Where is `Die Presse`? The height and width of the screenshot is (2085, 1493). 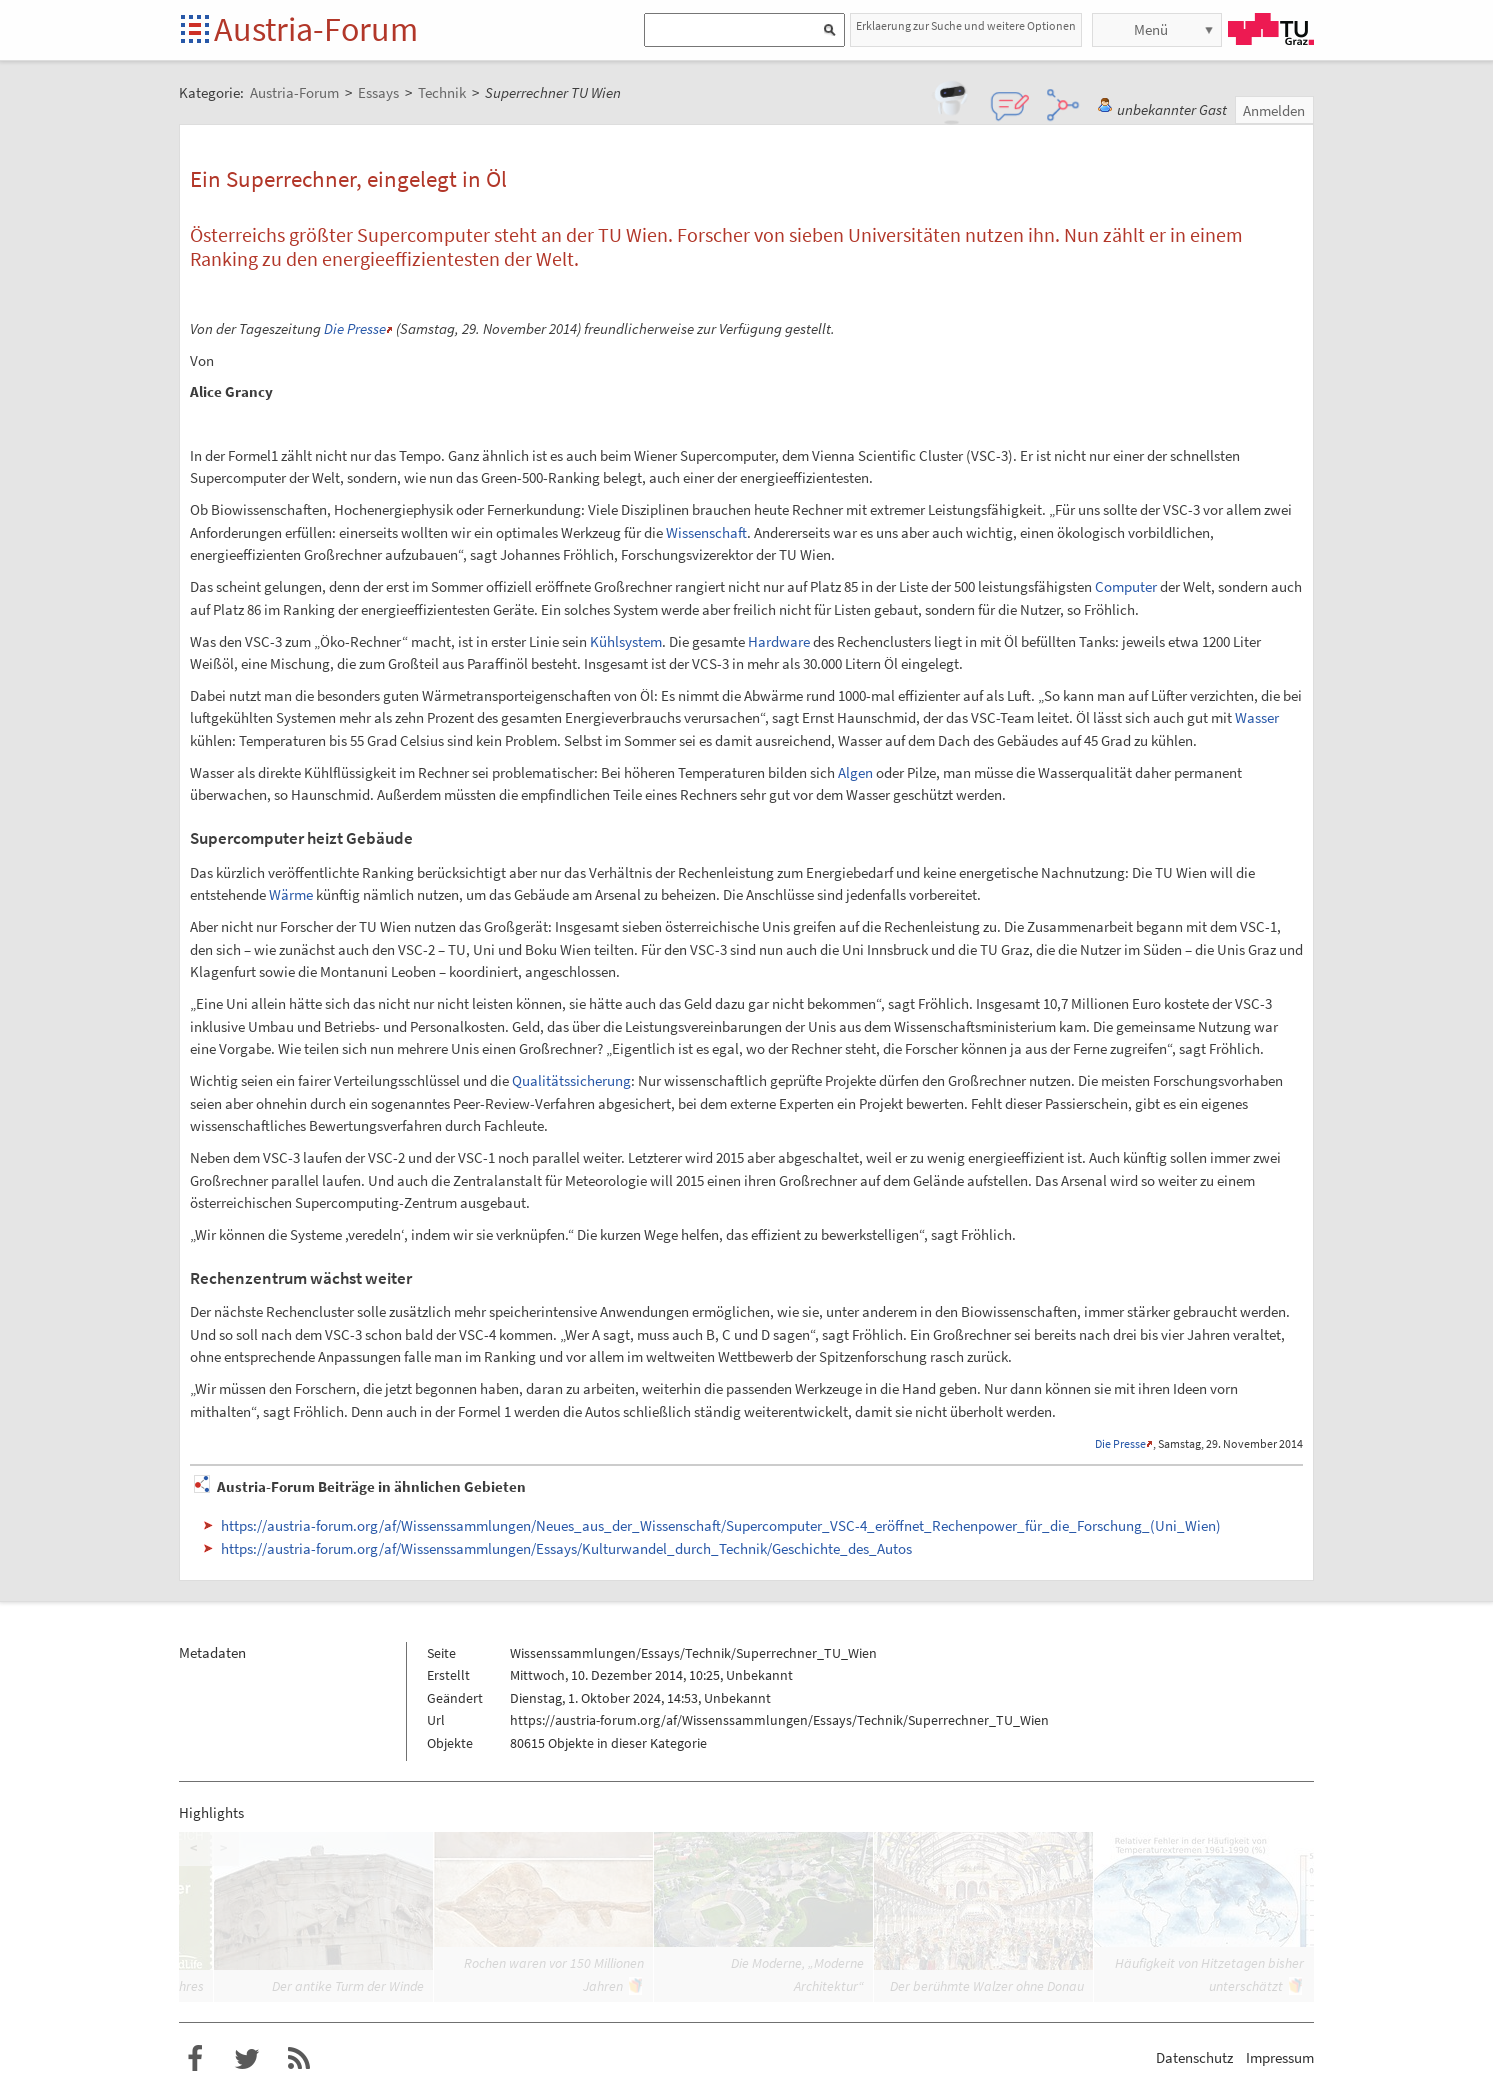
Die Presse is located at coordinates (355, 328).